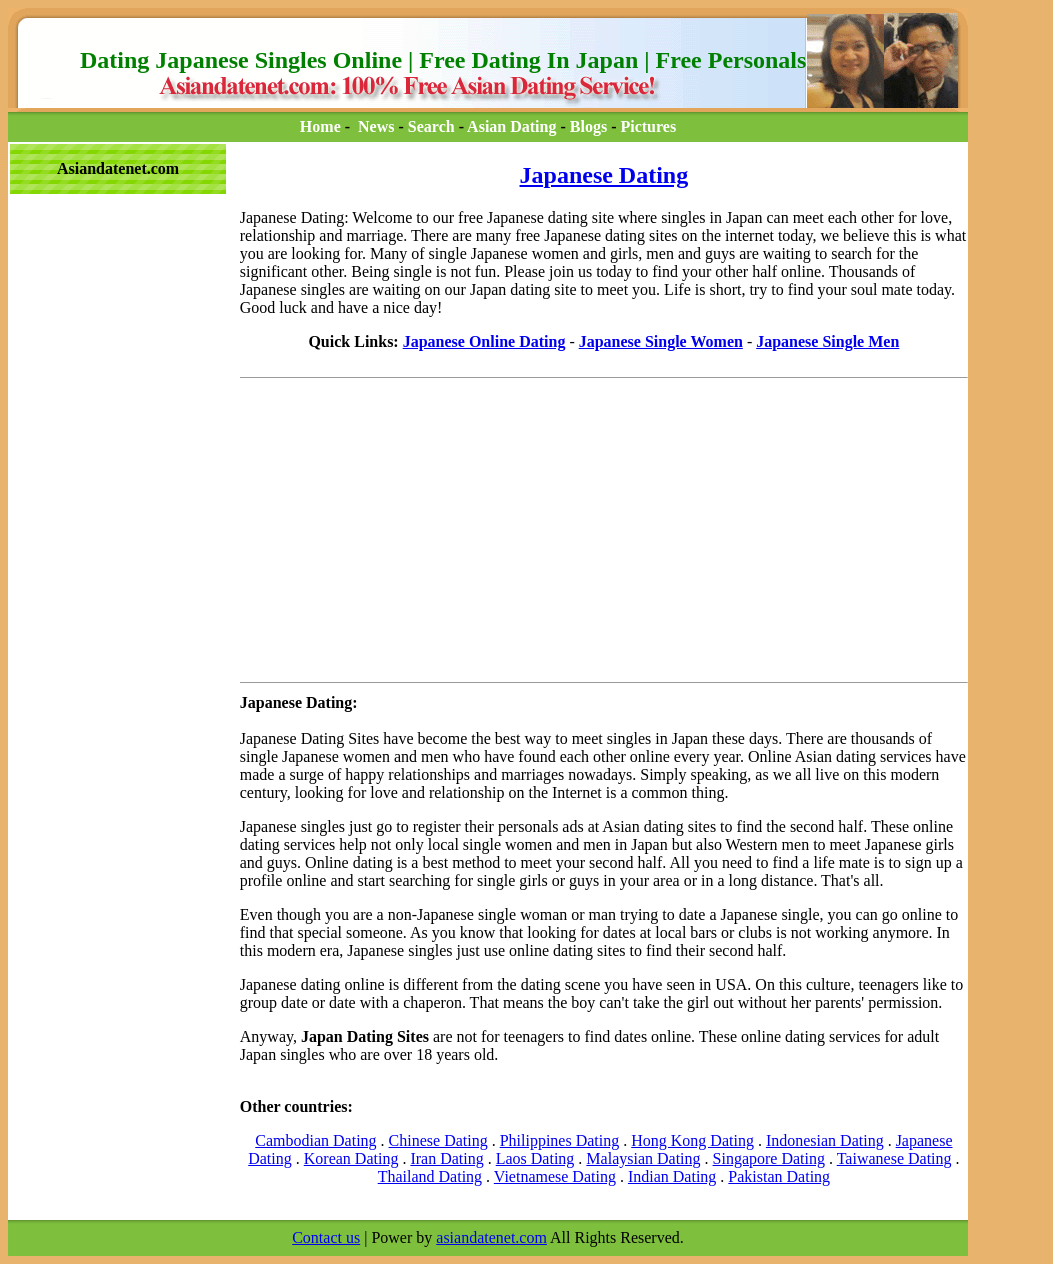 The height and width of the screenshot is (1264, 1053). I want to click on Singapore Dating, so click(769, 1158).